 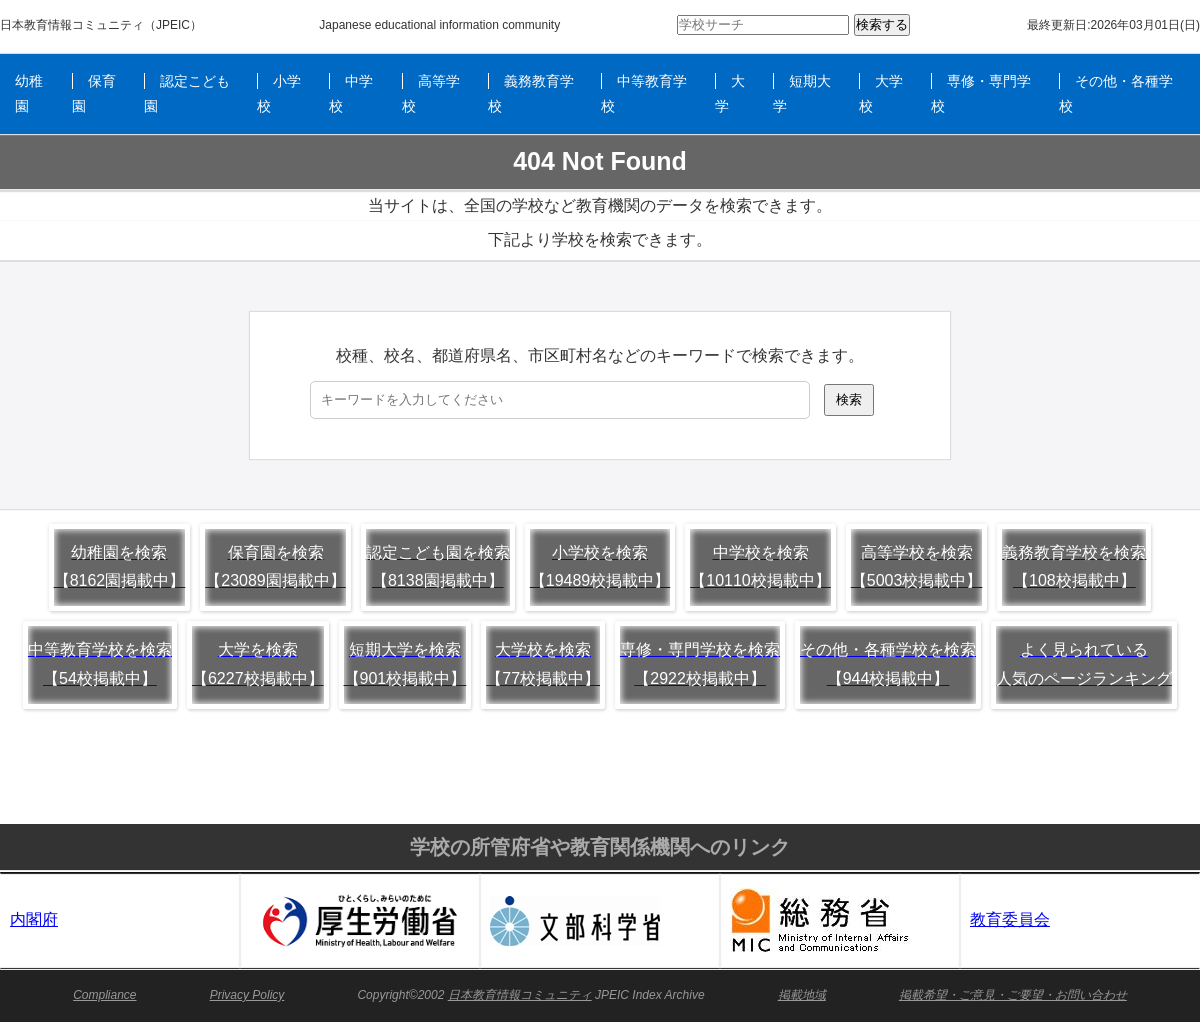 I want to click on 日本教育情報コミュニティ, so click(x=72, y=25).